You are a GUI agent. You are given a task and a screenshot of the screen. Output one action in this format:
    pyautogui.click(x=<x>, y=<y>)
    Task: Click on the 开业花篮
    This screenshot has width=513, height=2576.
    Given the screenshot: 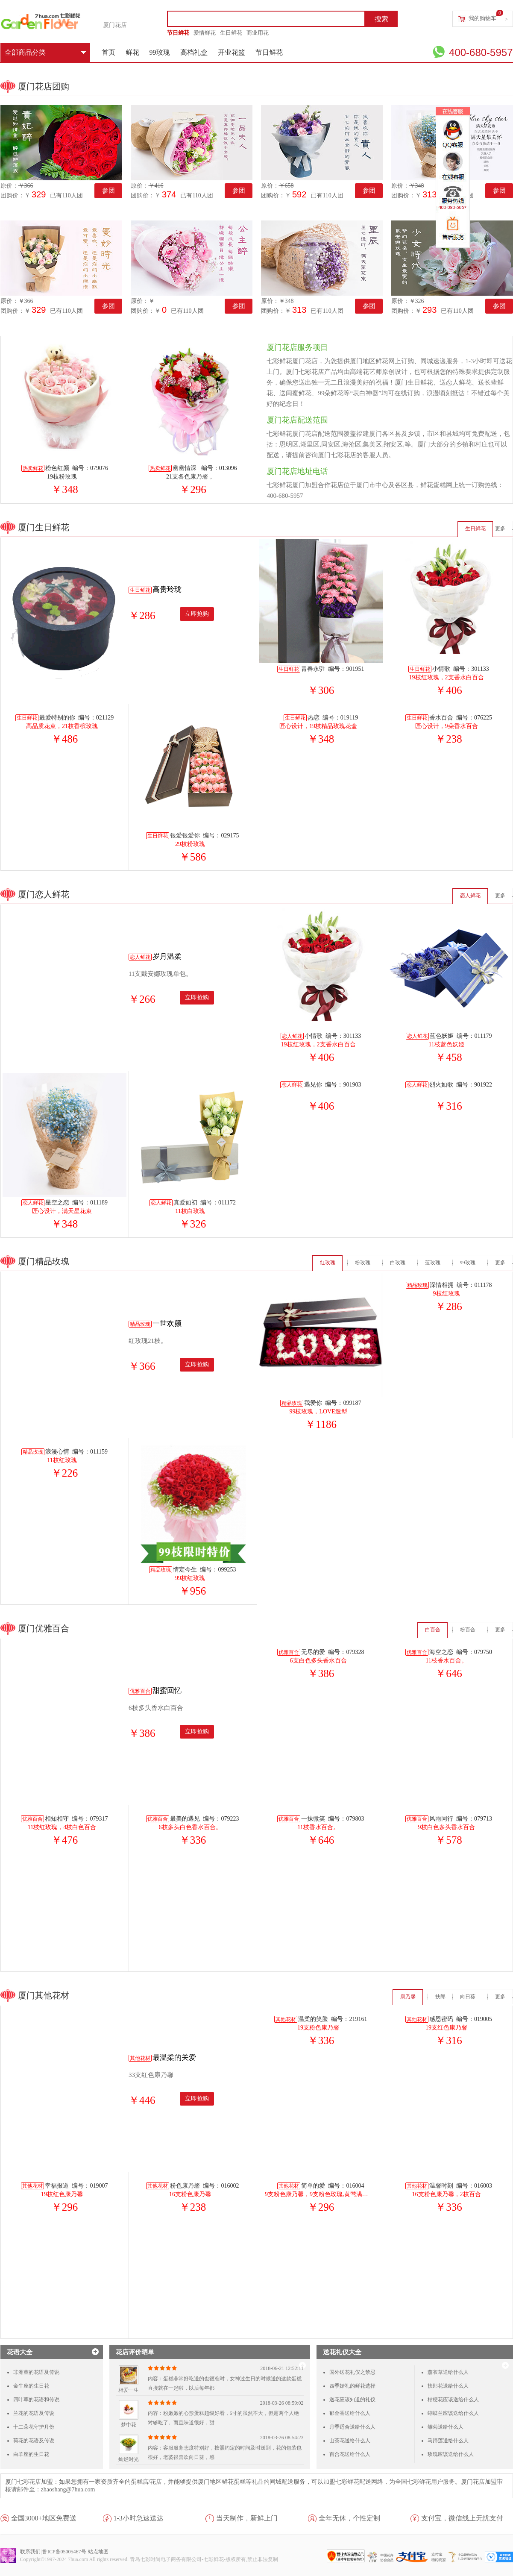 What is the action you would take?
    pyautogui.click(x=231, y=52)
    